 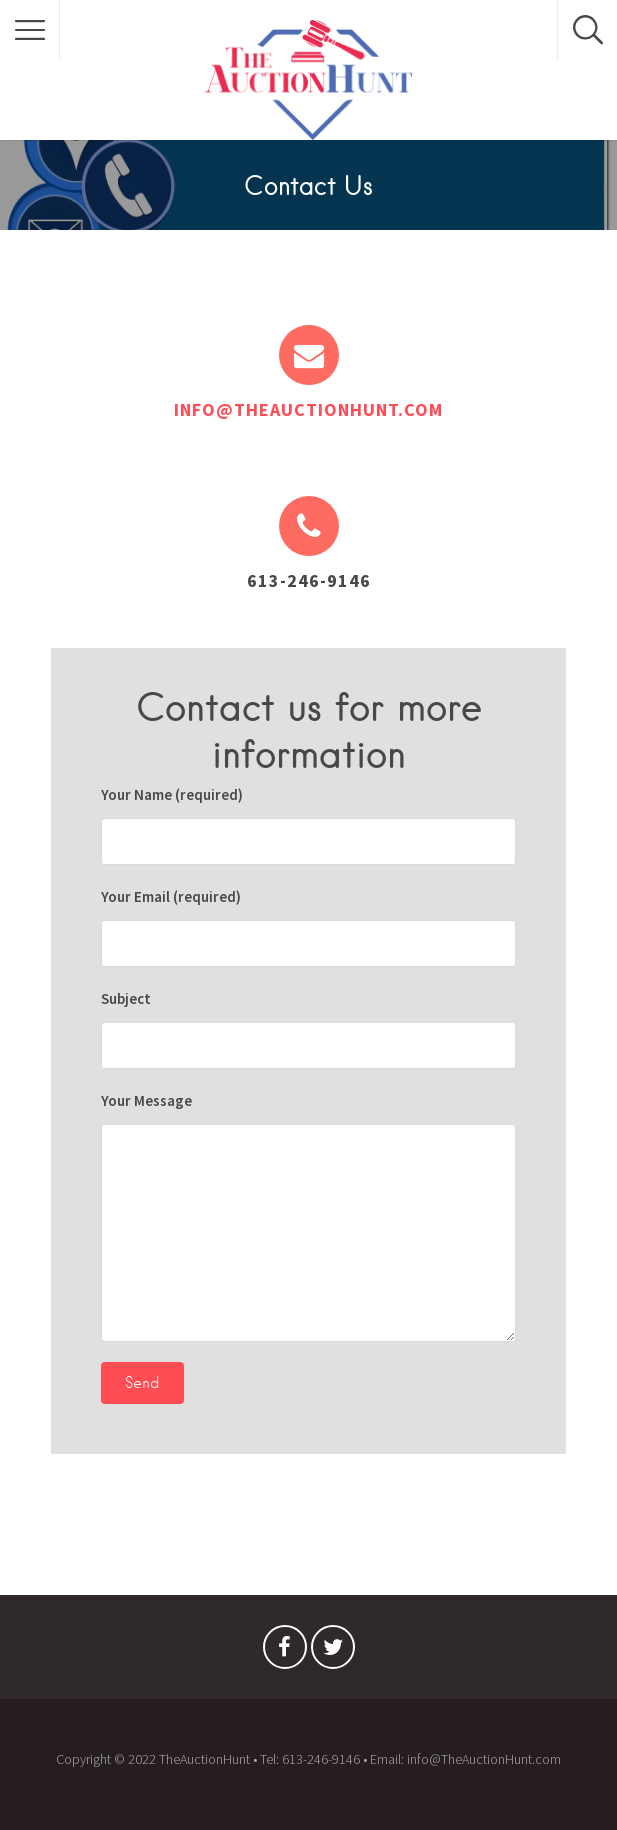 I want to click on Your Name (required), so click(x=308, y=825).